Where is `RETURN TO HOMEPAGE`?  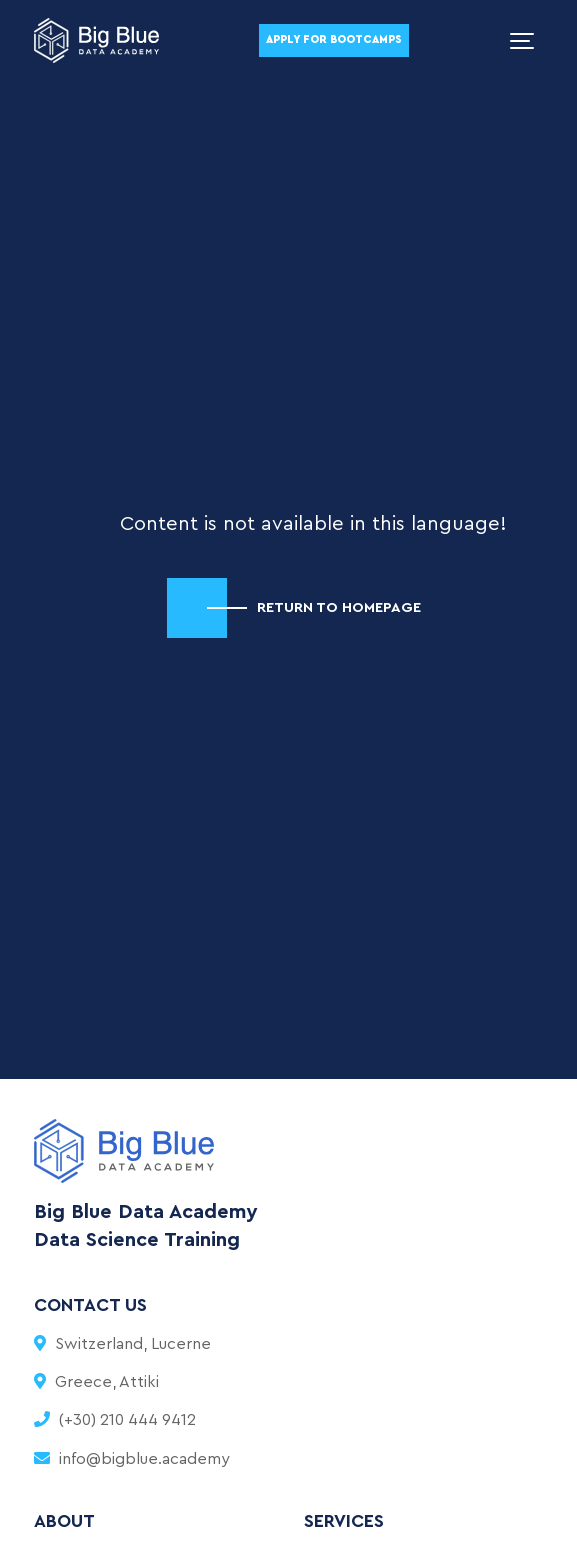
RETURN TO HOMEPAGE is located at coordinates (339, 607).